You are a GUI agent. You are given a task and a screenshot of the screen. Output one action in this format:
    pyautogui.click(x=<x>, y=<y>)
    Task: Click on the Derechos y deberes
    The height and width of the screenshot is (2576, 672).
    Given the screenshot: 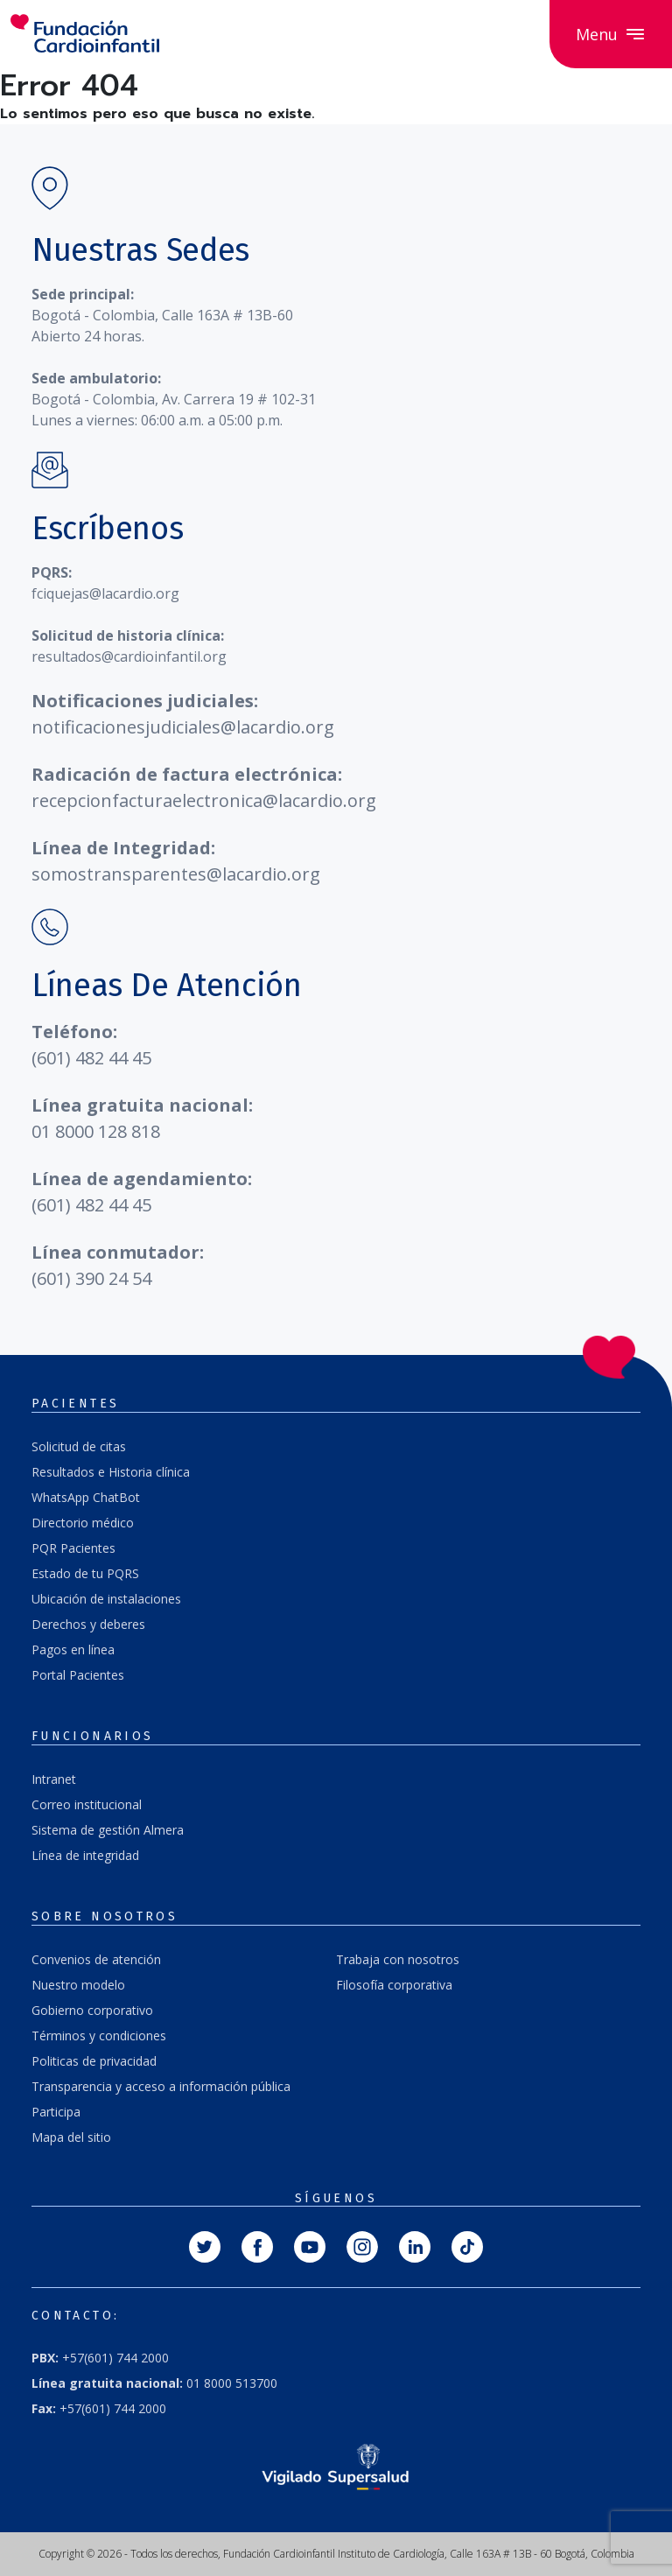 What is the action you would take?
    pyautogui.click(x=88, y=1624)
    